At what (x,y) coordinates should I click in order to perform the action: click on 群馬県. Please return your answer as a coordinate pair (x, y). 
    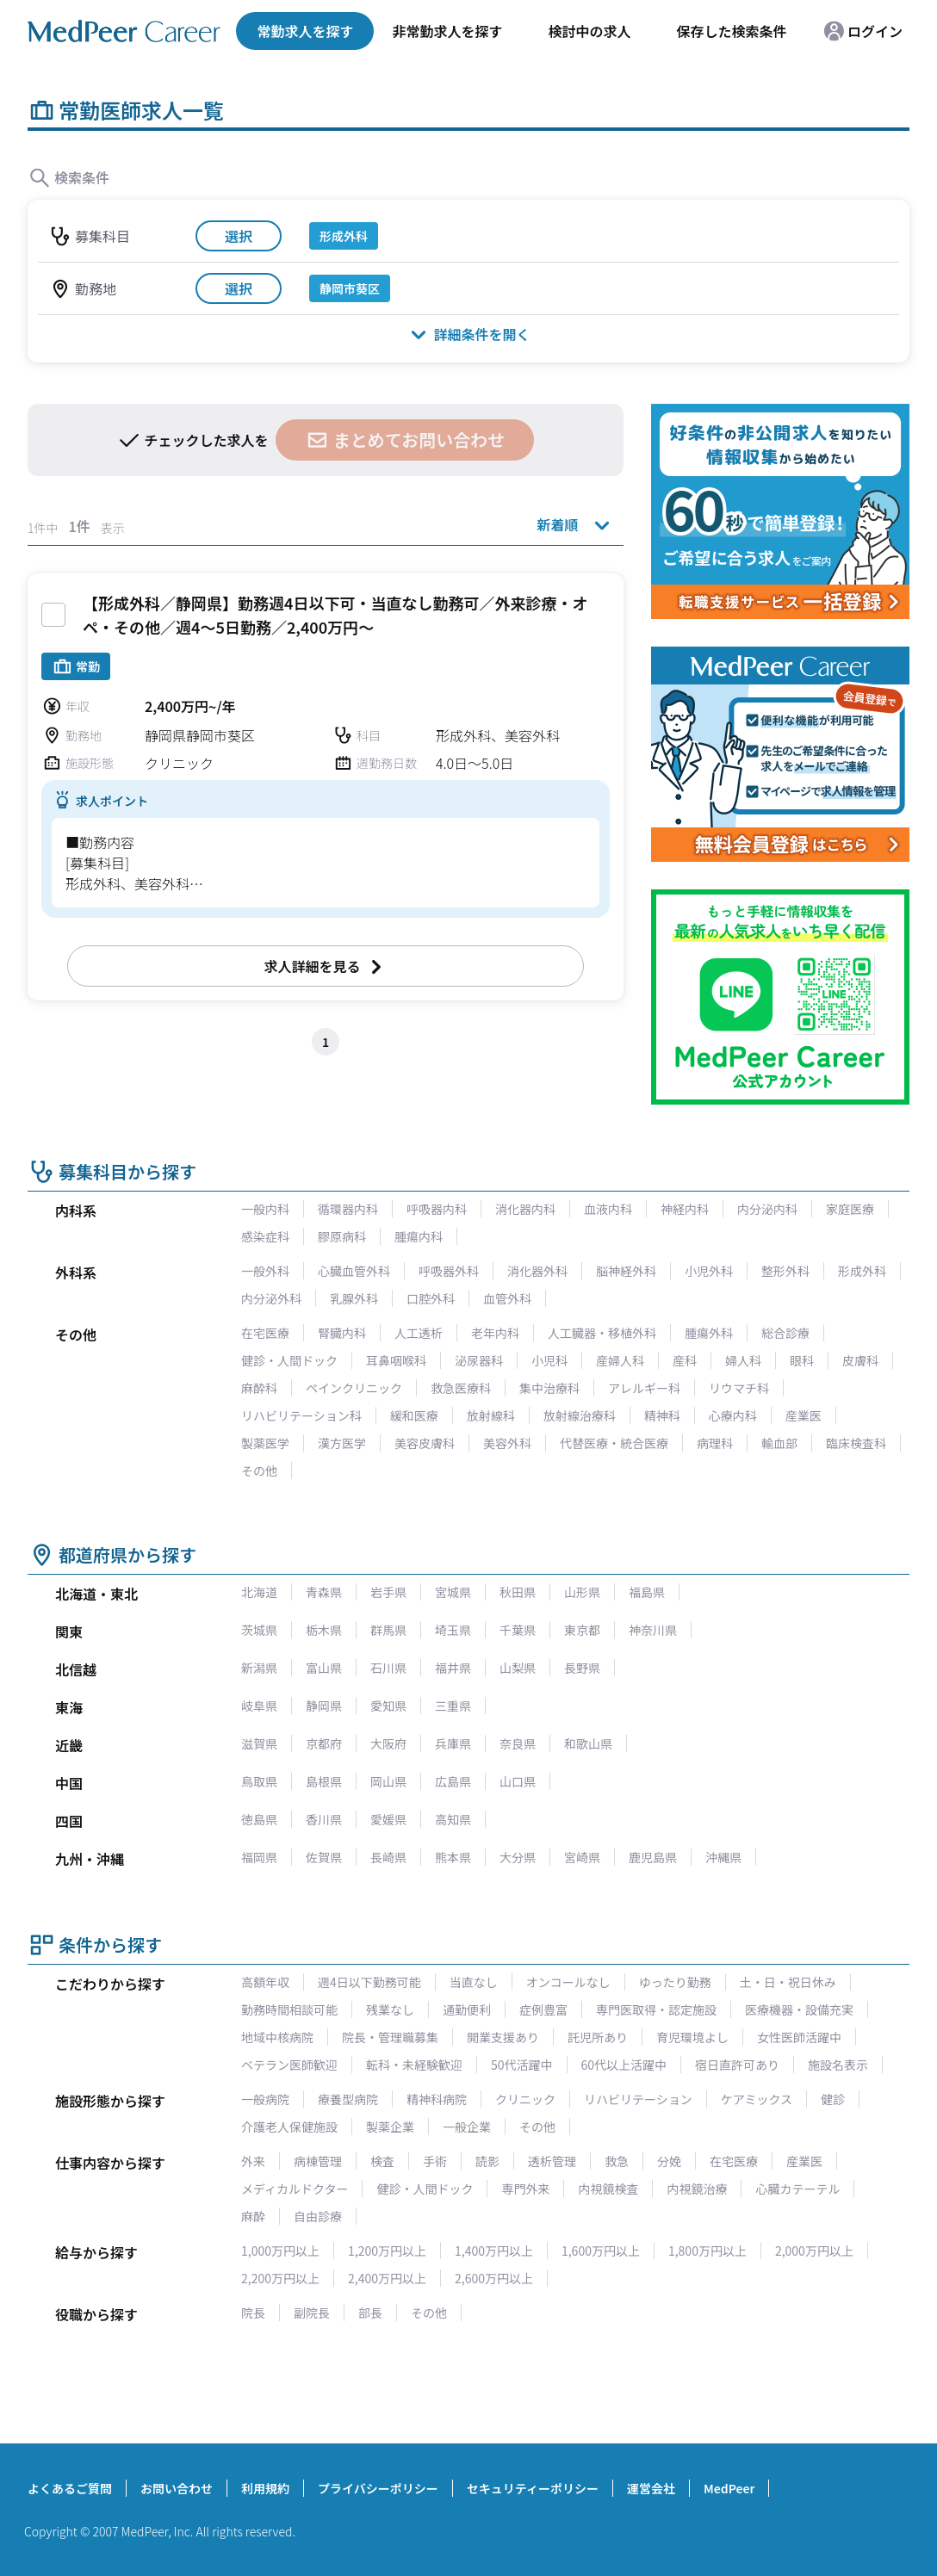
    Looking at the image, I should click on (388, 1629).